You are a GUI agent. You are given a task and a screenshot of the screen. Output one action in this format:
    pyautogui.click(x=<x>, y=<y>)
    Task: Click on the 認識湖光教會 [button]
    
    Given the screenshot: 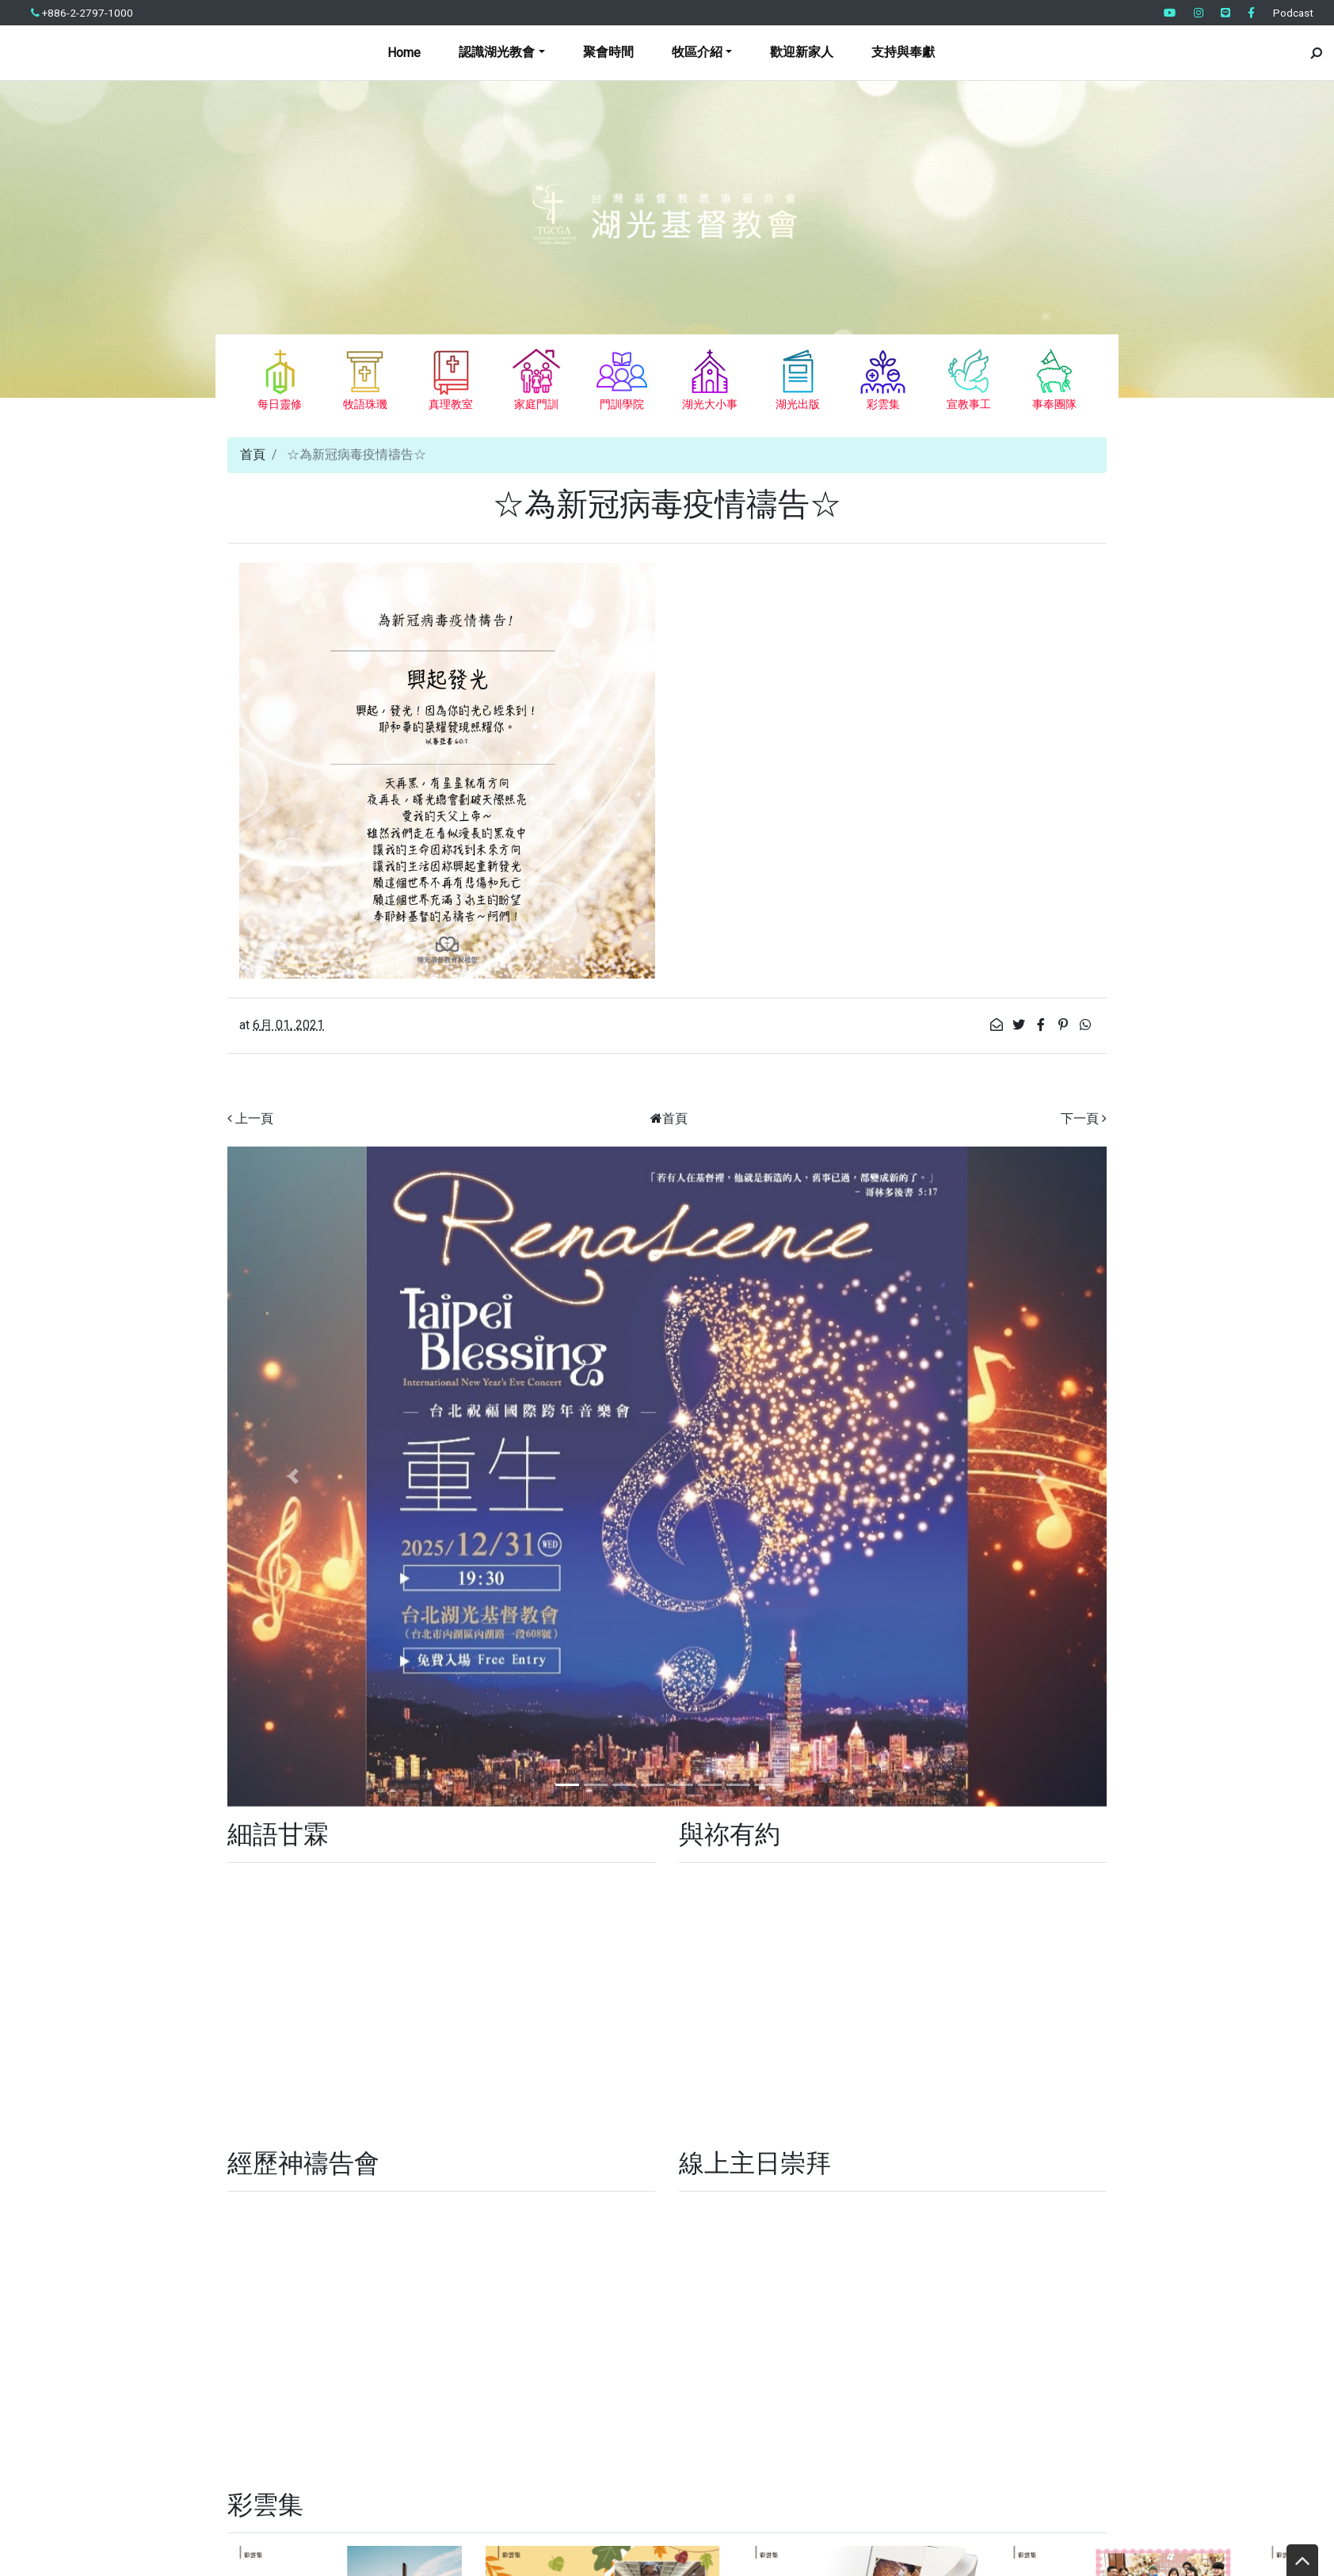 What is the action you would take?
    pyautogui.click(x=497, y=51)
    